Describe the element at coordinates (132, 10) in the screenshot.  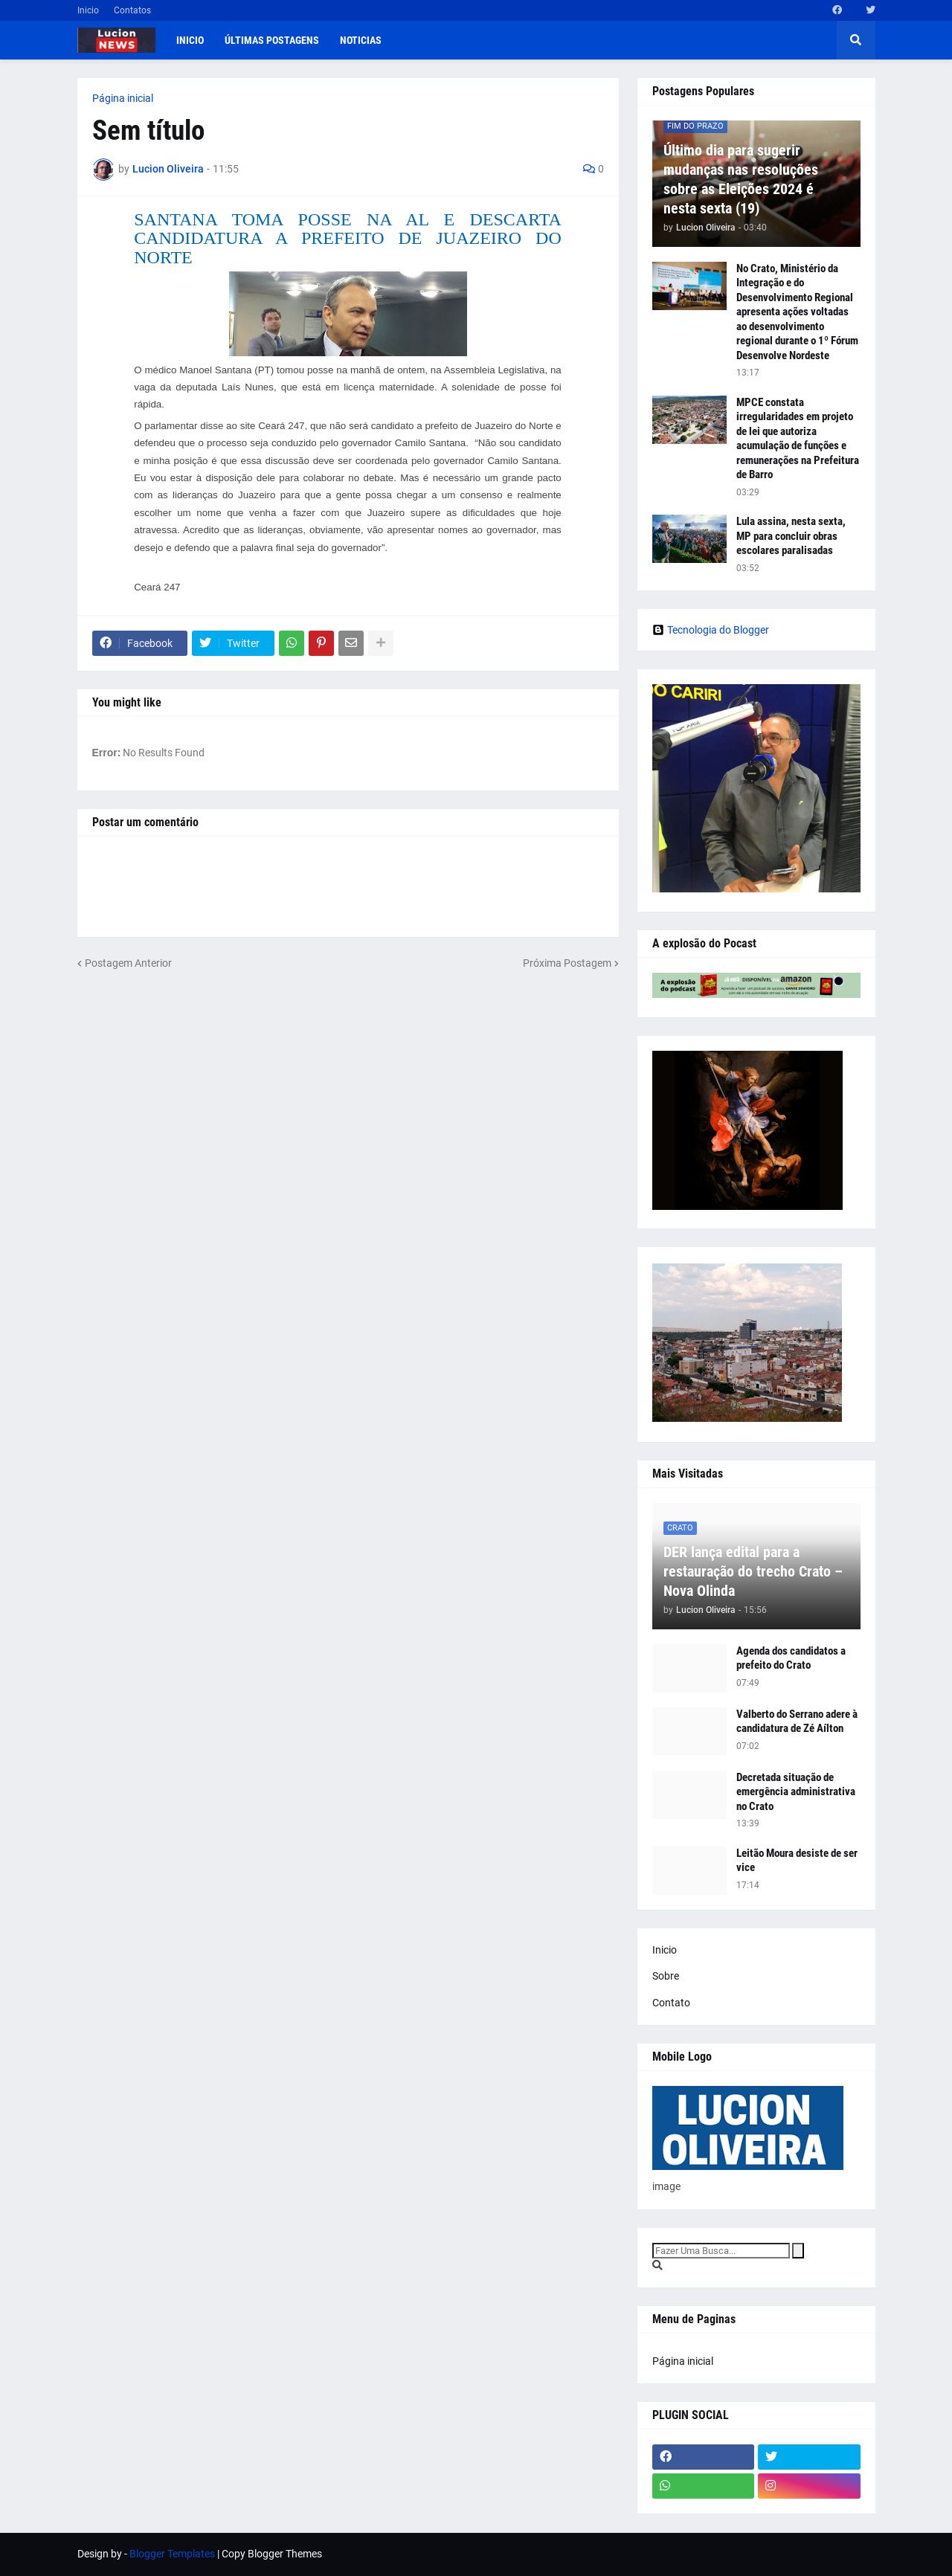
I see `Contatos` at that location.